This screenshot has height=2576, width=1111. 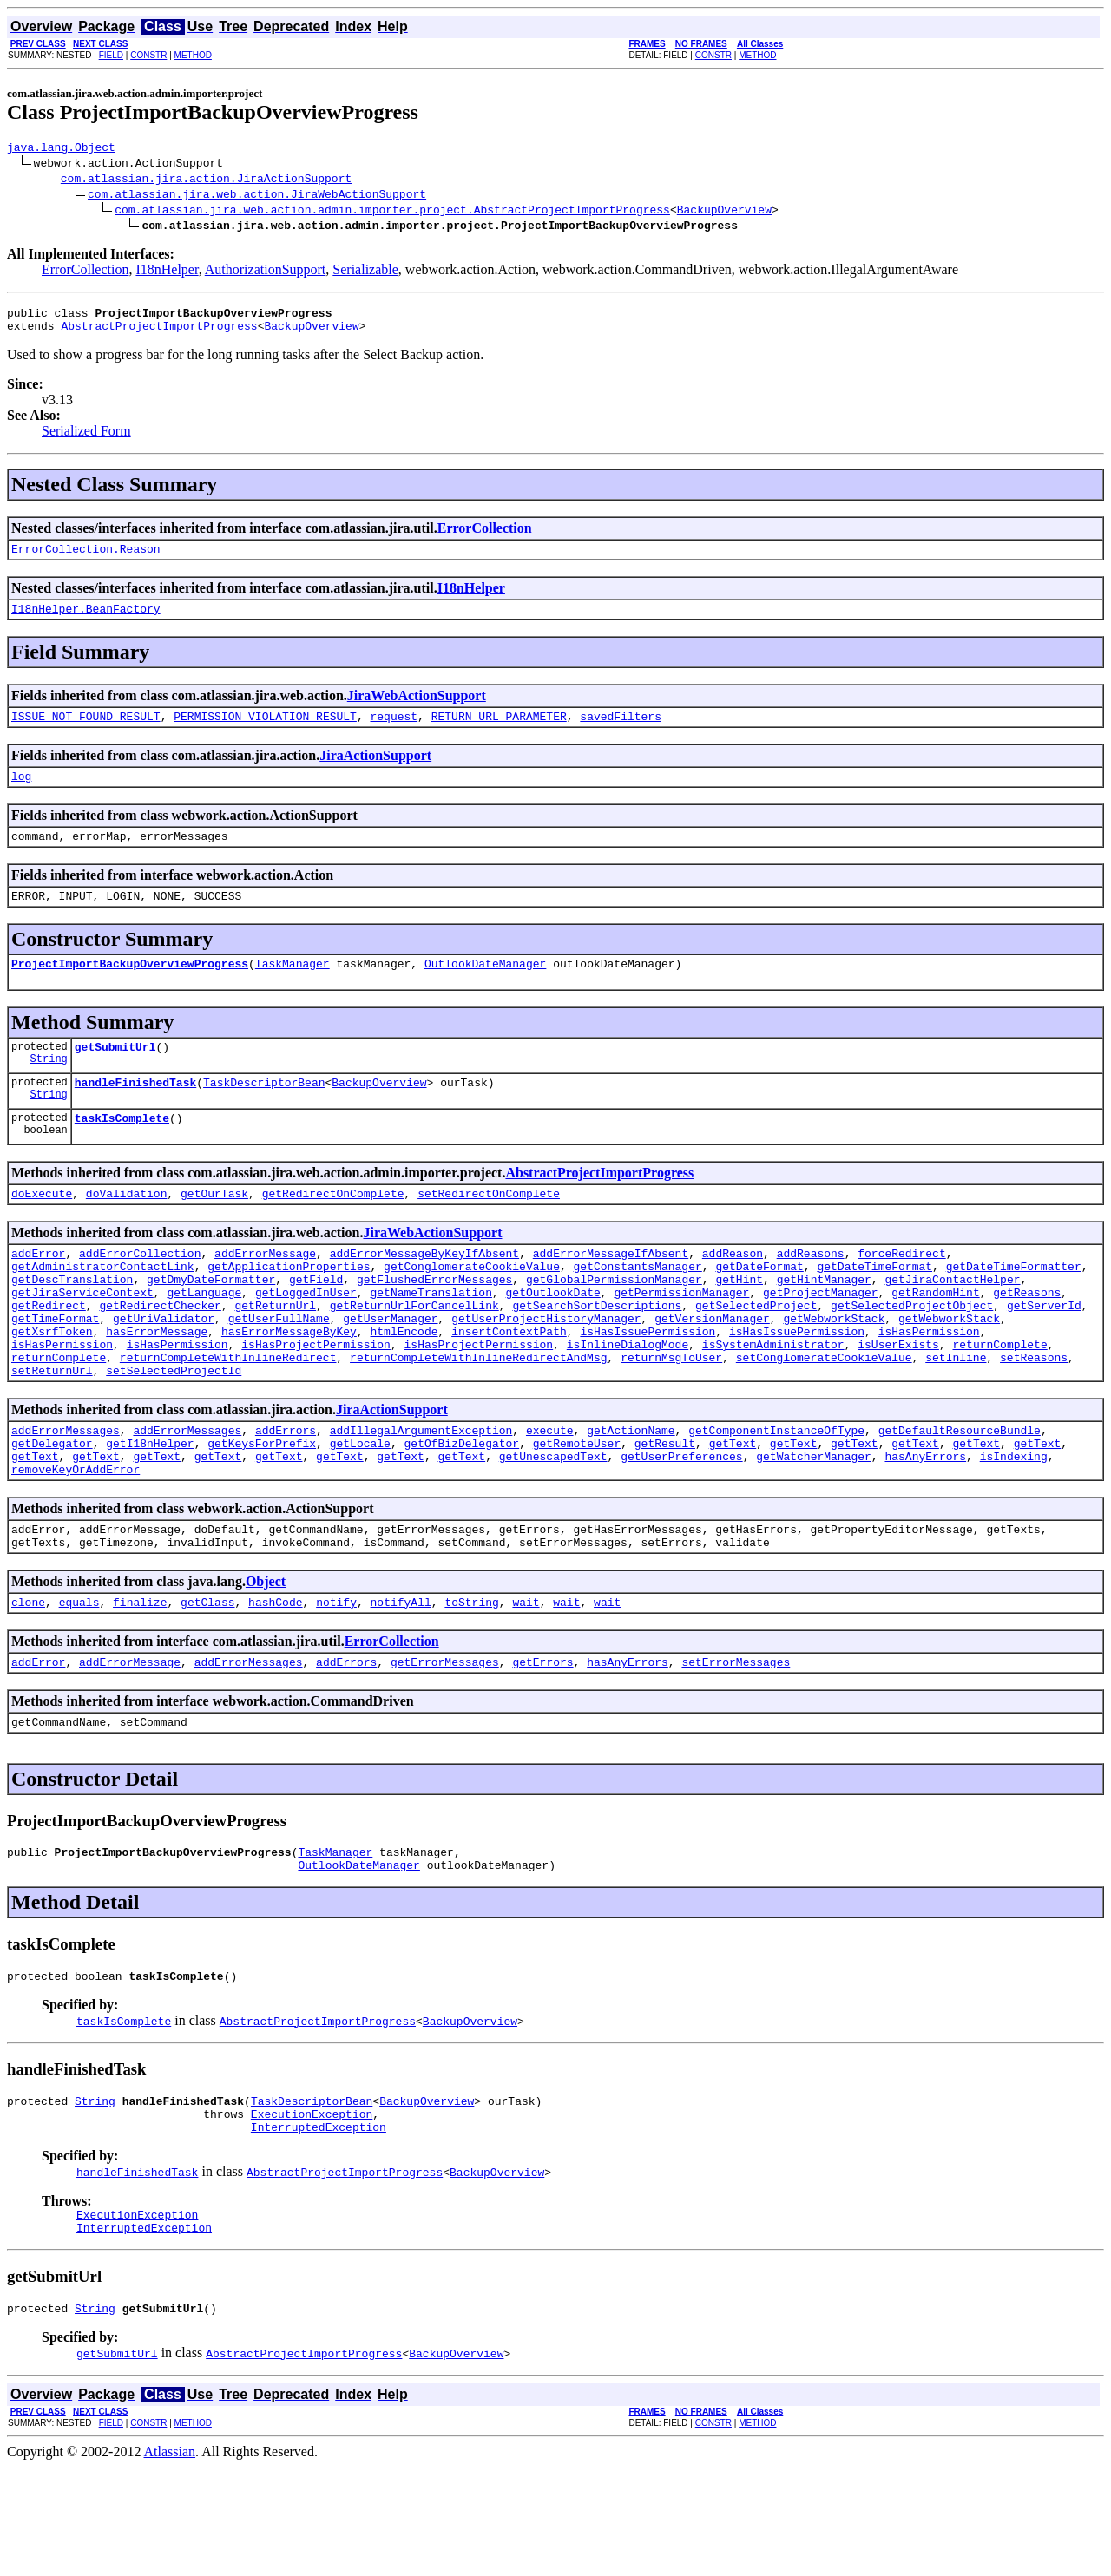 What do you see at coordinates (577, 1510) in the screenshot?
I see `getRemoteUser` at bounding box center [577, 1510].